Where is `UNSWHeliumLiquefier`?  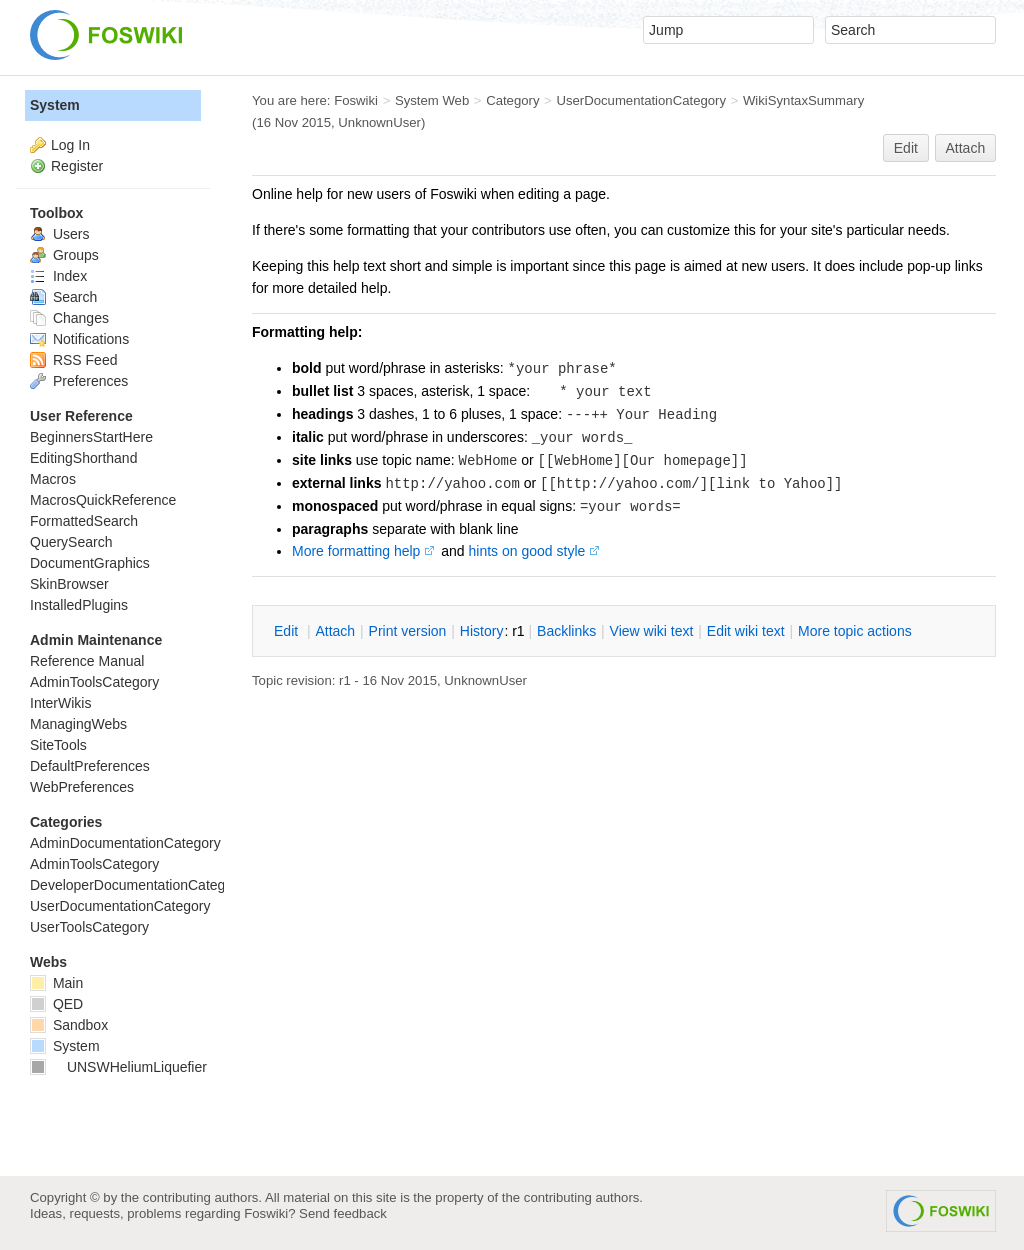
UNSWHeliumLiquefier is located at coordinates (118, 1067).